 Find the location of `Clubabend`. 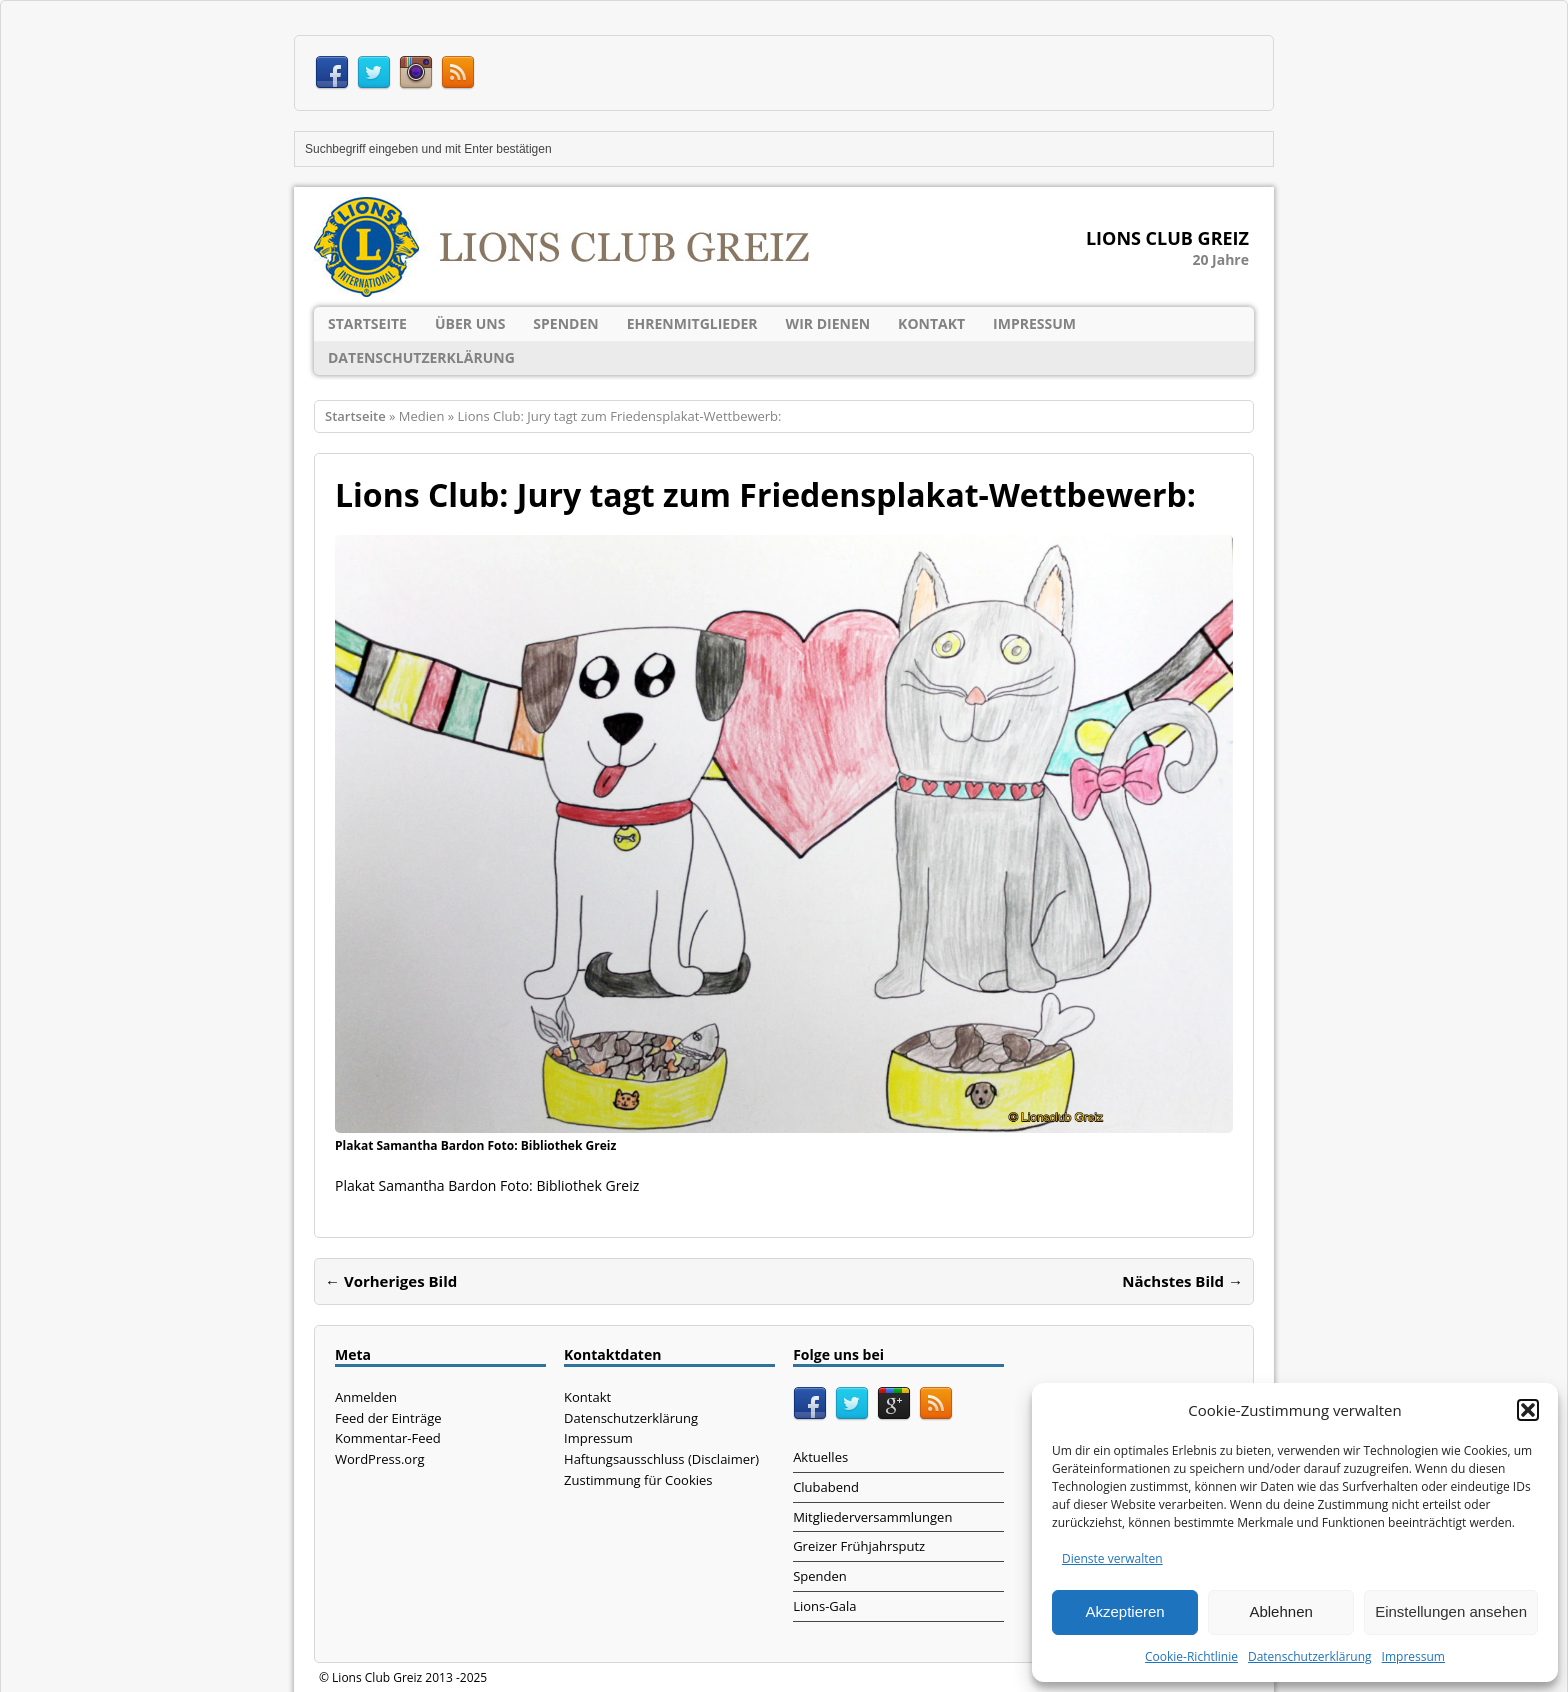

Clubabend is located at coordinates (826, 1487).